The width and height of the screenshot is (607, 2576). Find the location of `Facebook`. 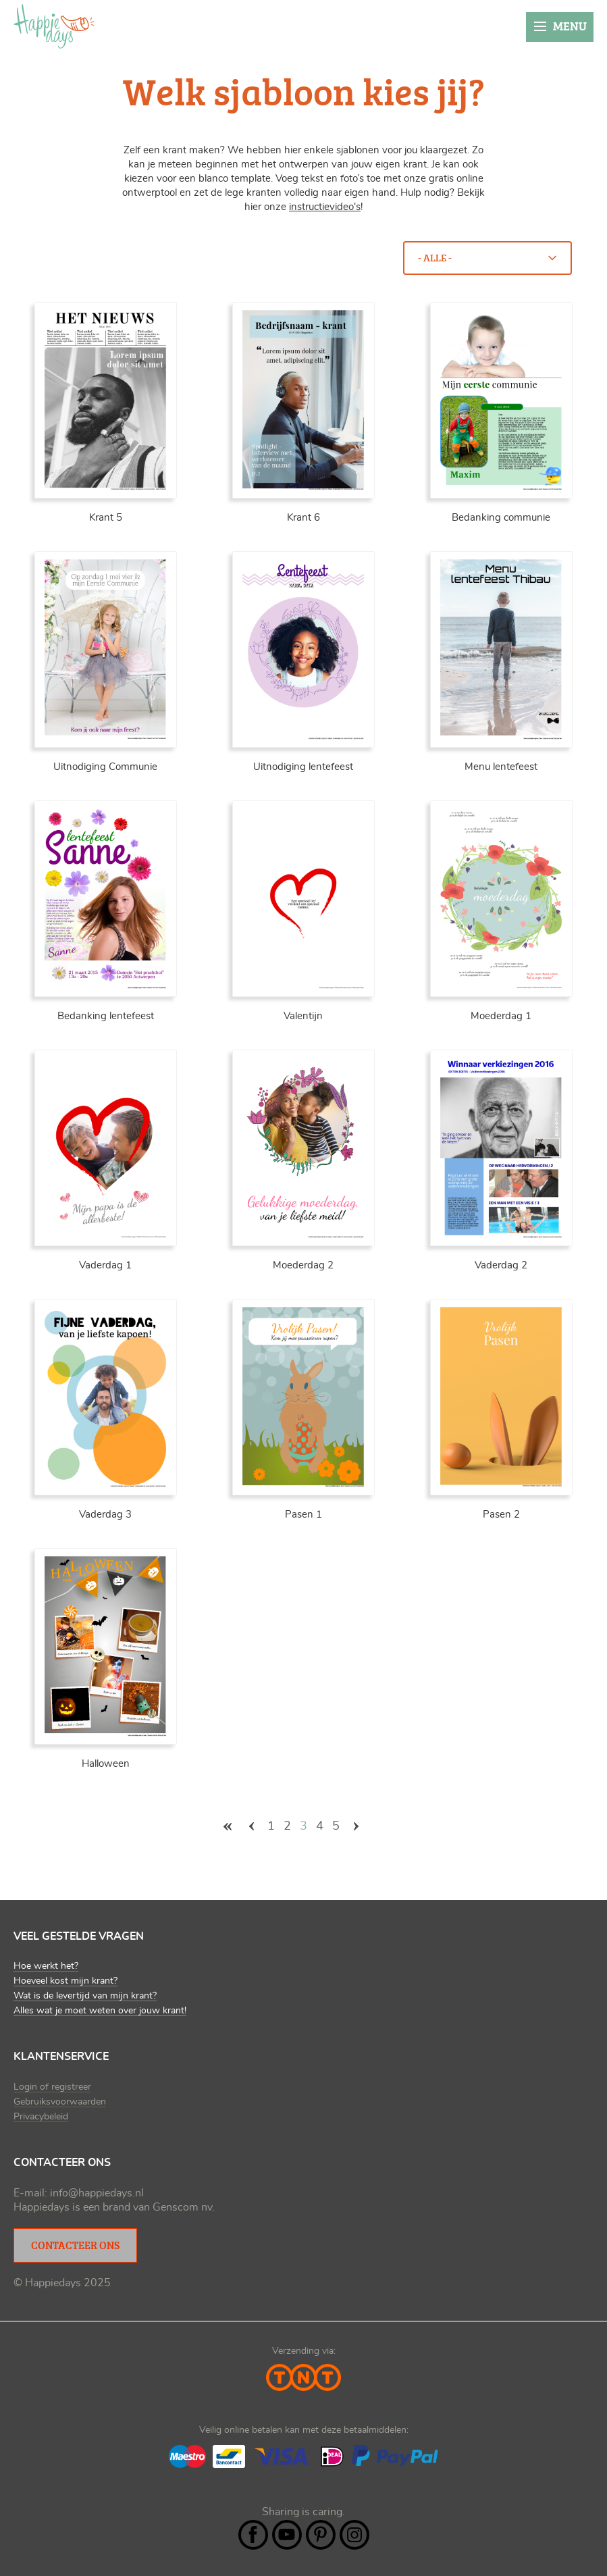

Facebook is located at coordinates (253, 2535).